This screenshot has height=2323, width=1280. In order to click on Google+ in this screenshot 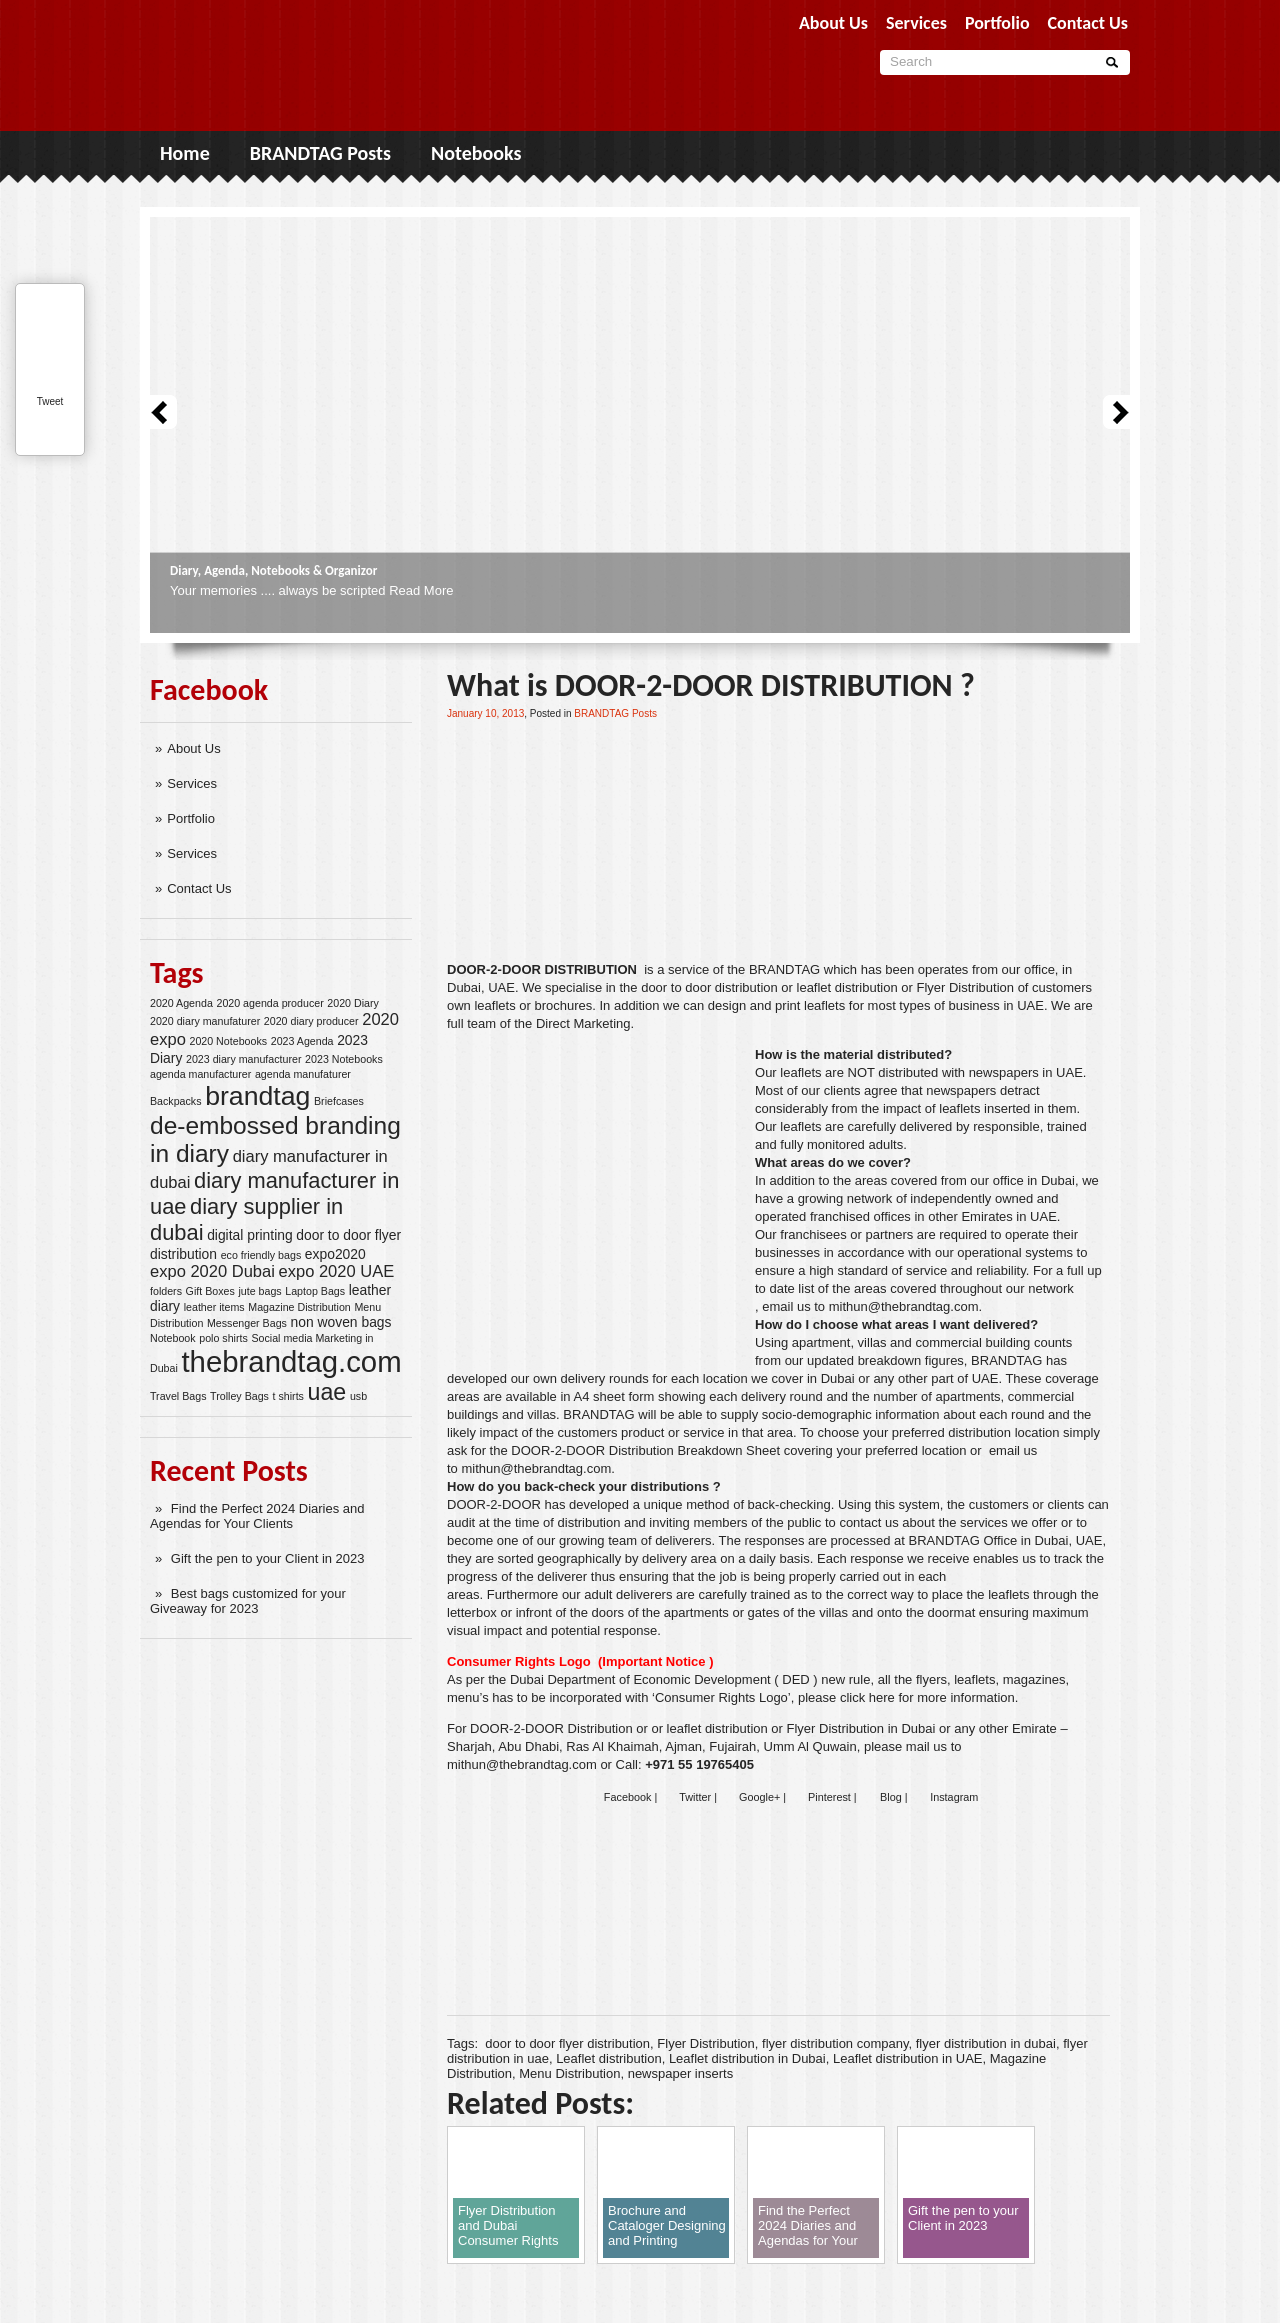, I will do `click(759, 1797)`.